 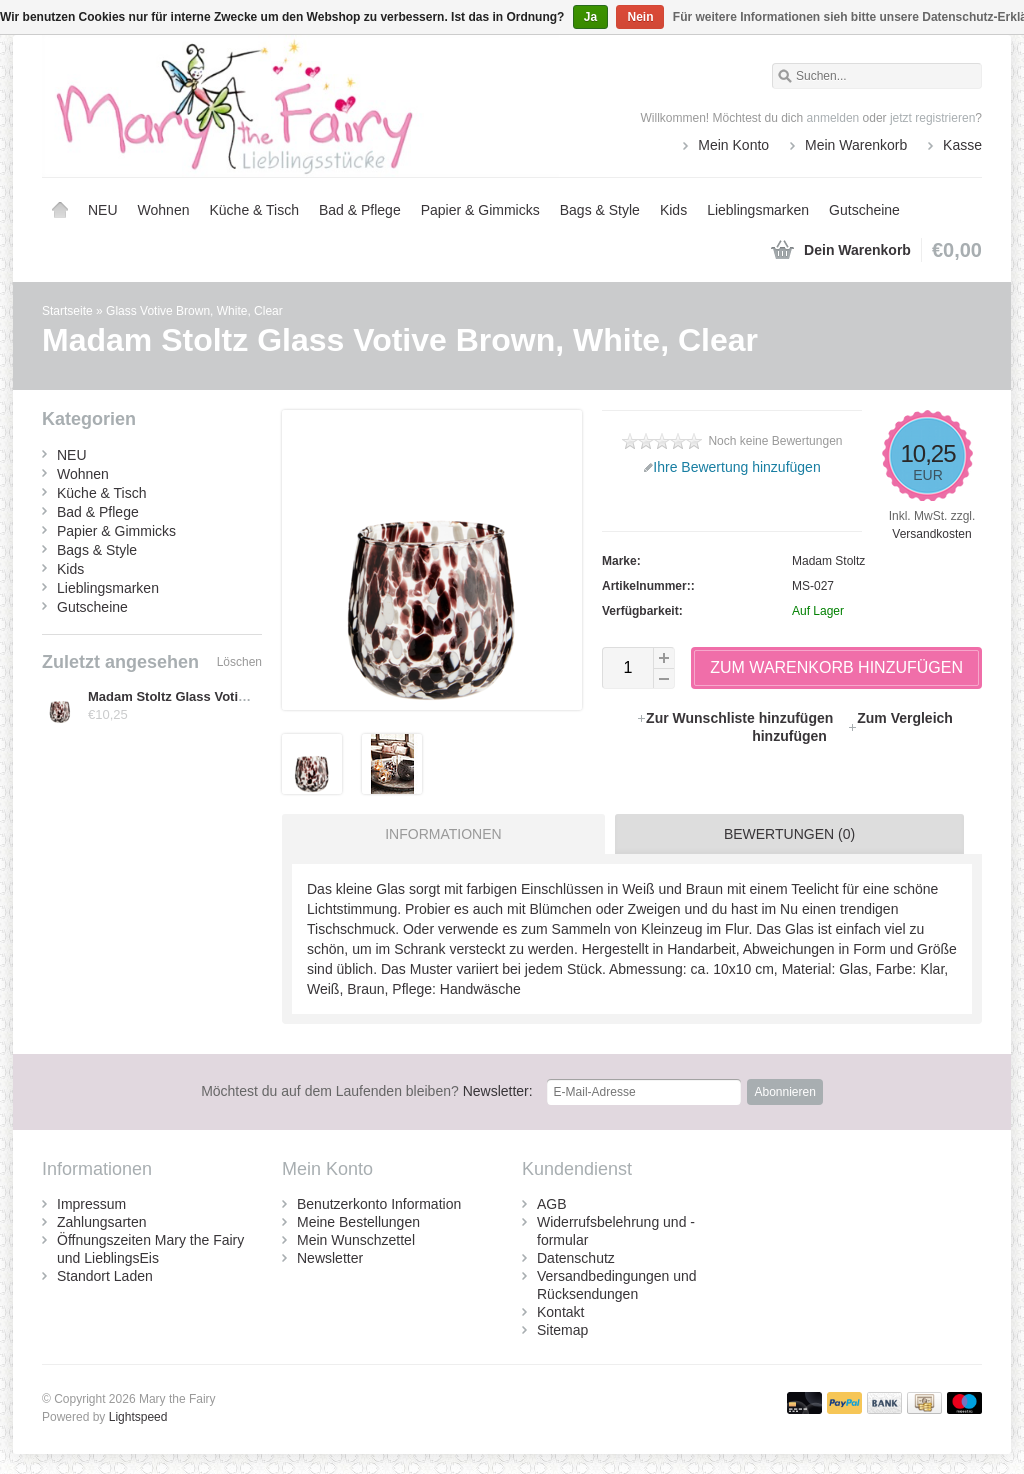 I want to click on jetzt registrieren, so click(x=932, y=118).